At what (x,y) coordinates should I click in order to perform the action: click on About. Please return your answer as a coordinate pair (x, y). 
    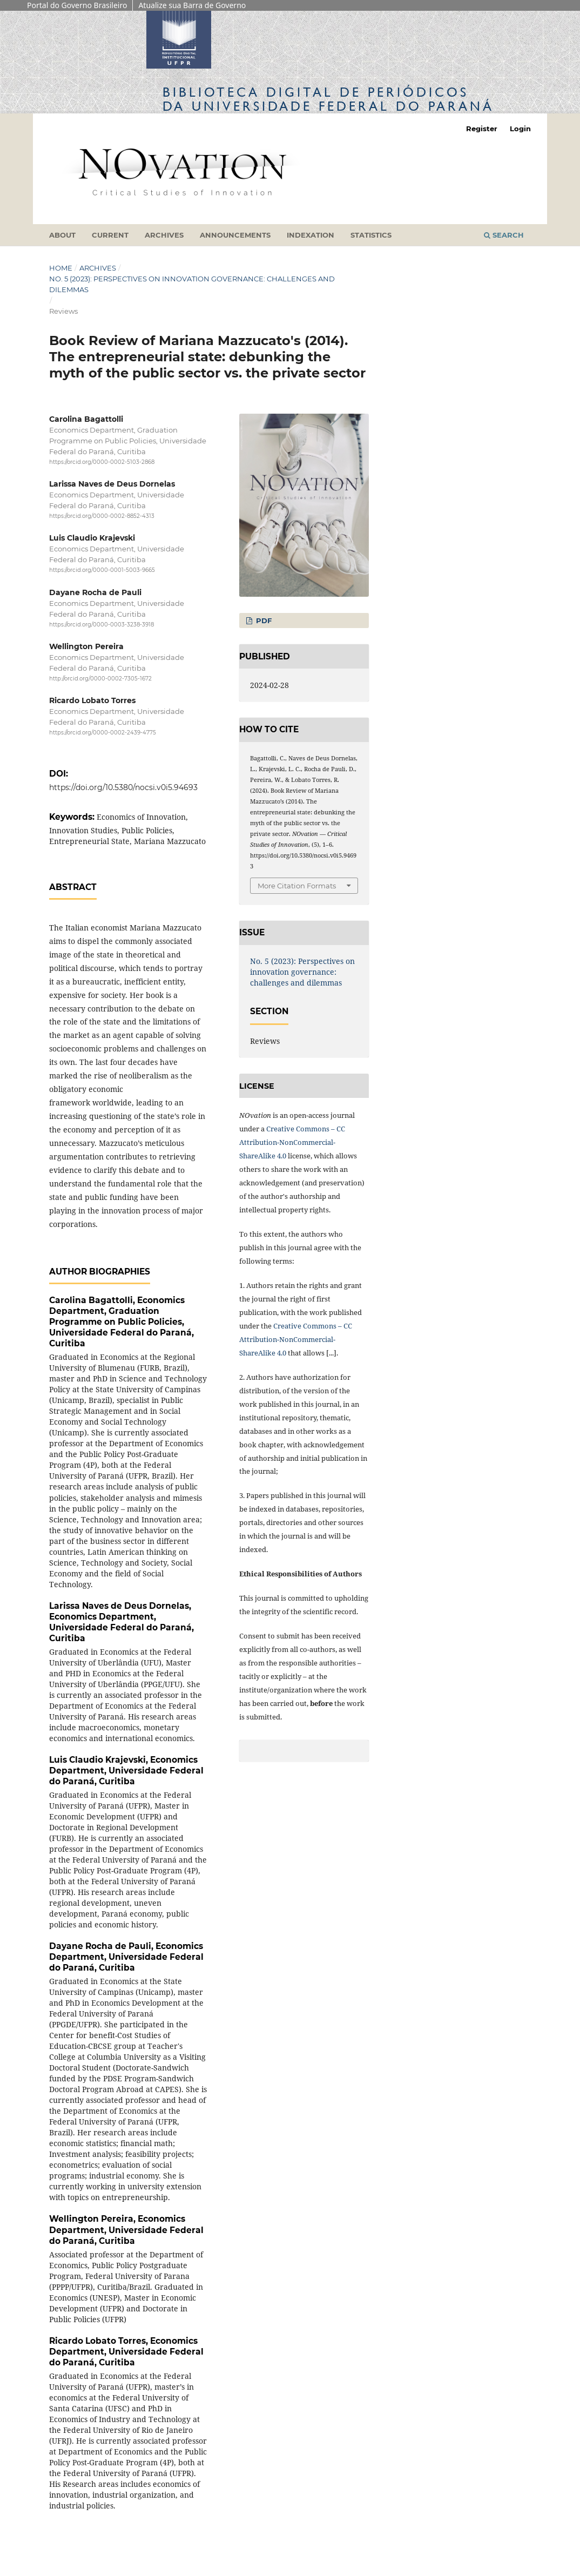
    Looking at the image, I should click on (62, 235).